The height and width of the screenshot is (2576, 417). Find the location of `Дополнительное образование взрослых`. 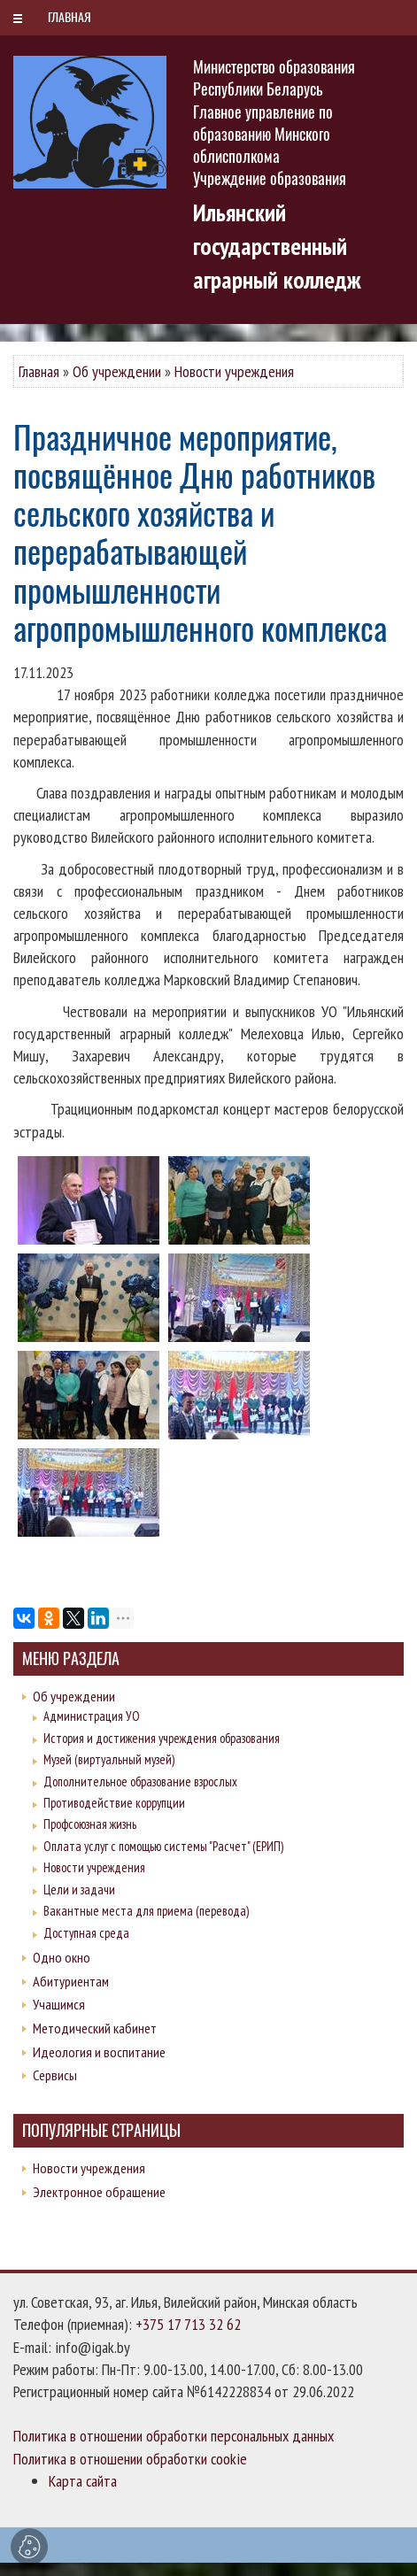

Дополнительное образование взрослых is located at coordinates (140, 1781).